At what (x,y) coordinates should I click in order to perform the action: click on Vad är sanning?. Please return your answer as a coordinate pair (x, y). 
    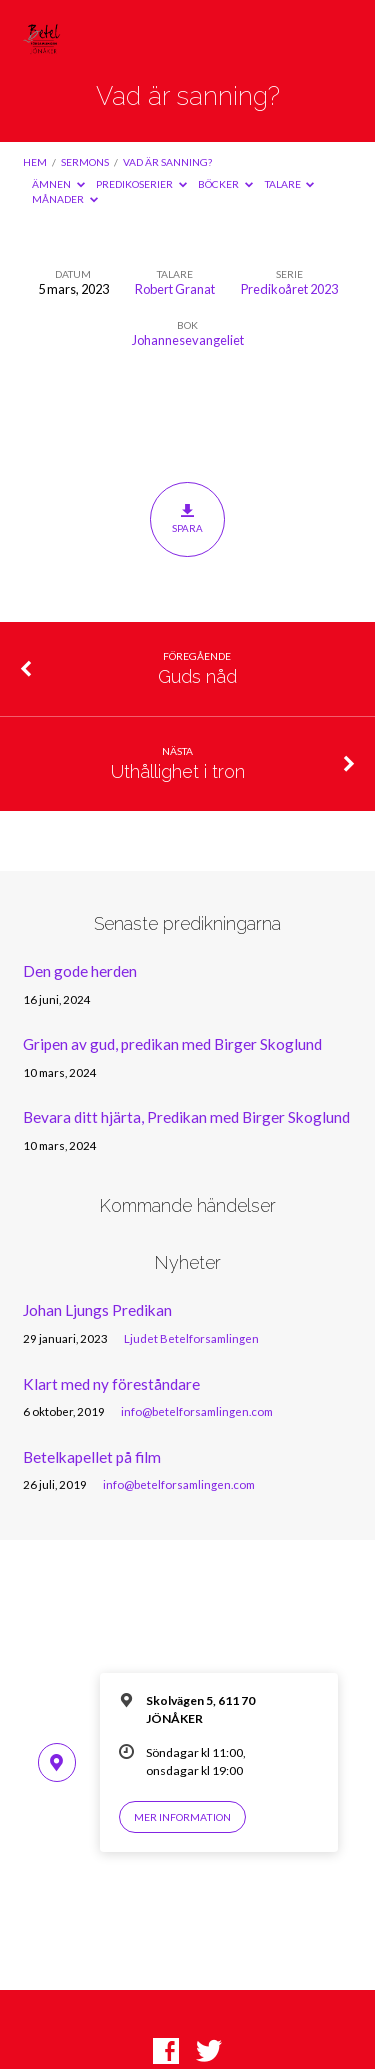
    Looking at the image, I should click on (167, 162).